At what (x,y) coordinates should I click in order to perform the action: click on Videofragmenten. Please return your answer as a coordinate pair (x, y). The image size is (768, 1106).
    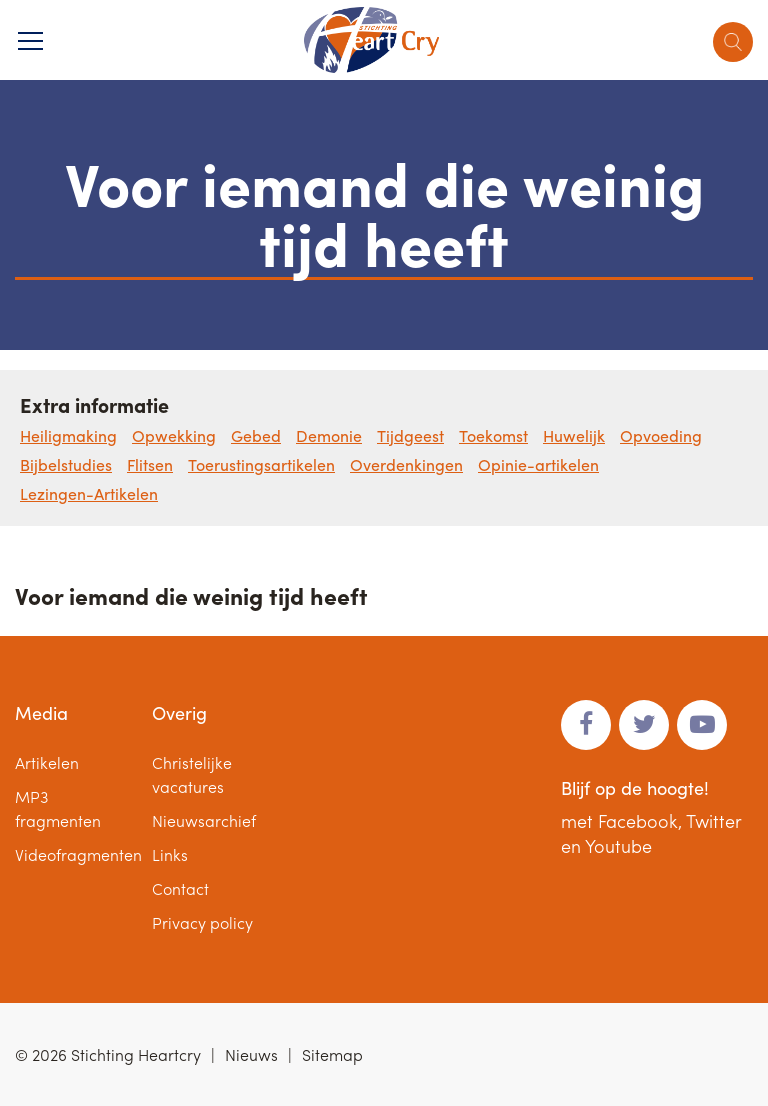
    Looking at the image, I should click on (78, 854).